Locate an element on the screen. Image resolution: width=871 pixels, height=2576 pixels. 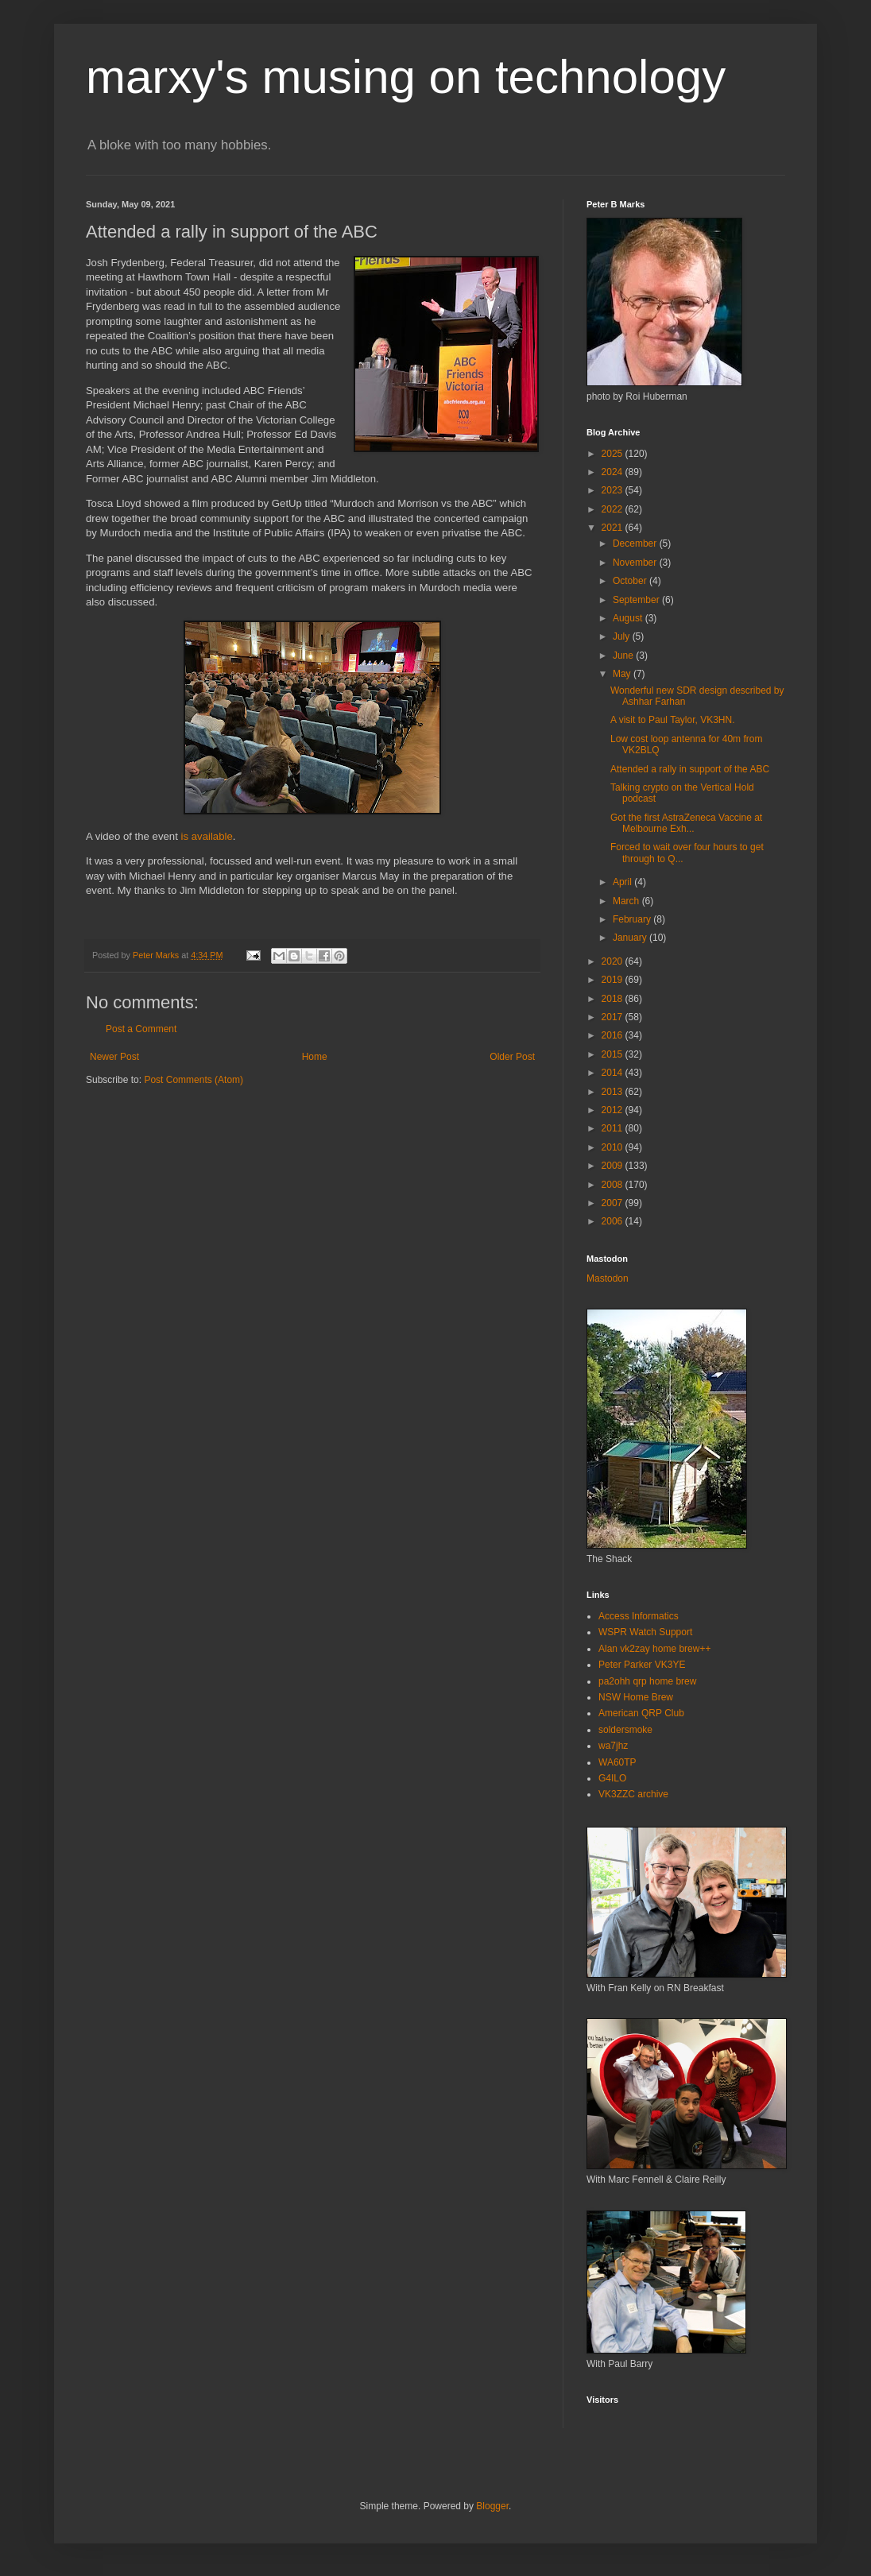
Post a Comment is located at coordinates (141, 1029).